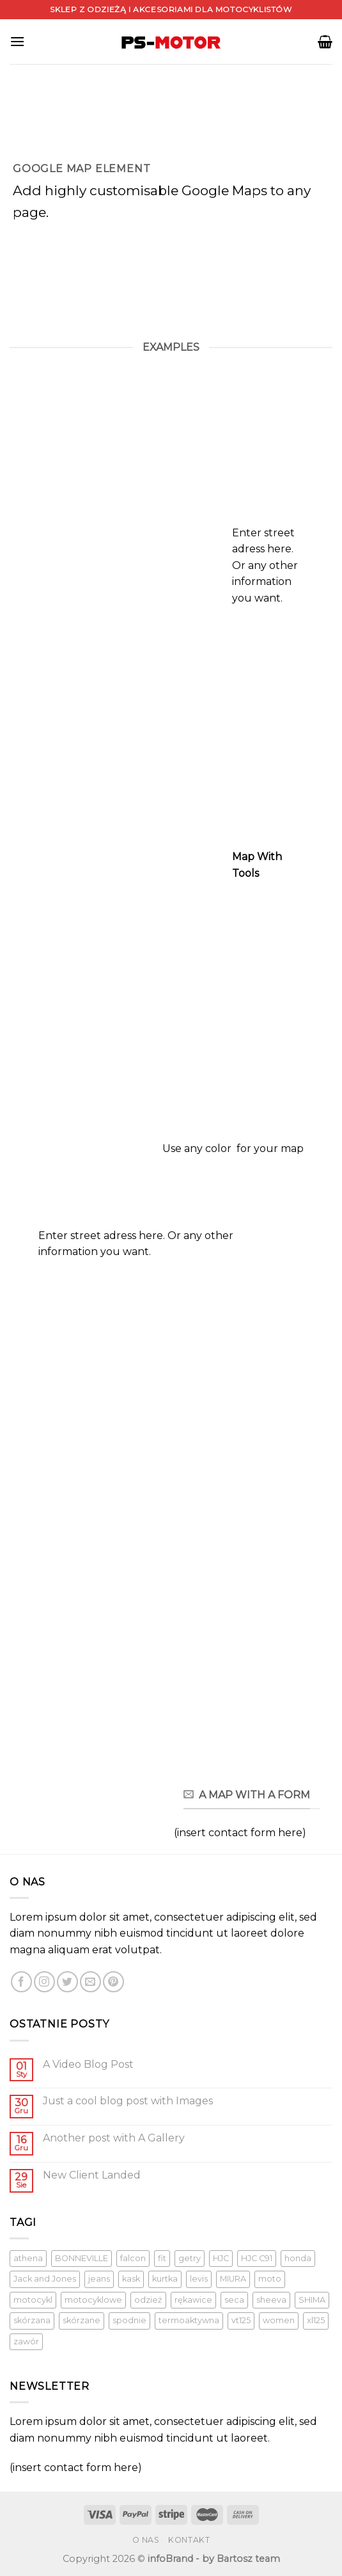 This screenshot has height=2576, width=342. Describe the element at coordinates (81, 2258) in the screenshot. I see `BONNEVILLE [BONNEVILLE (1 produkt)]` at that location.